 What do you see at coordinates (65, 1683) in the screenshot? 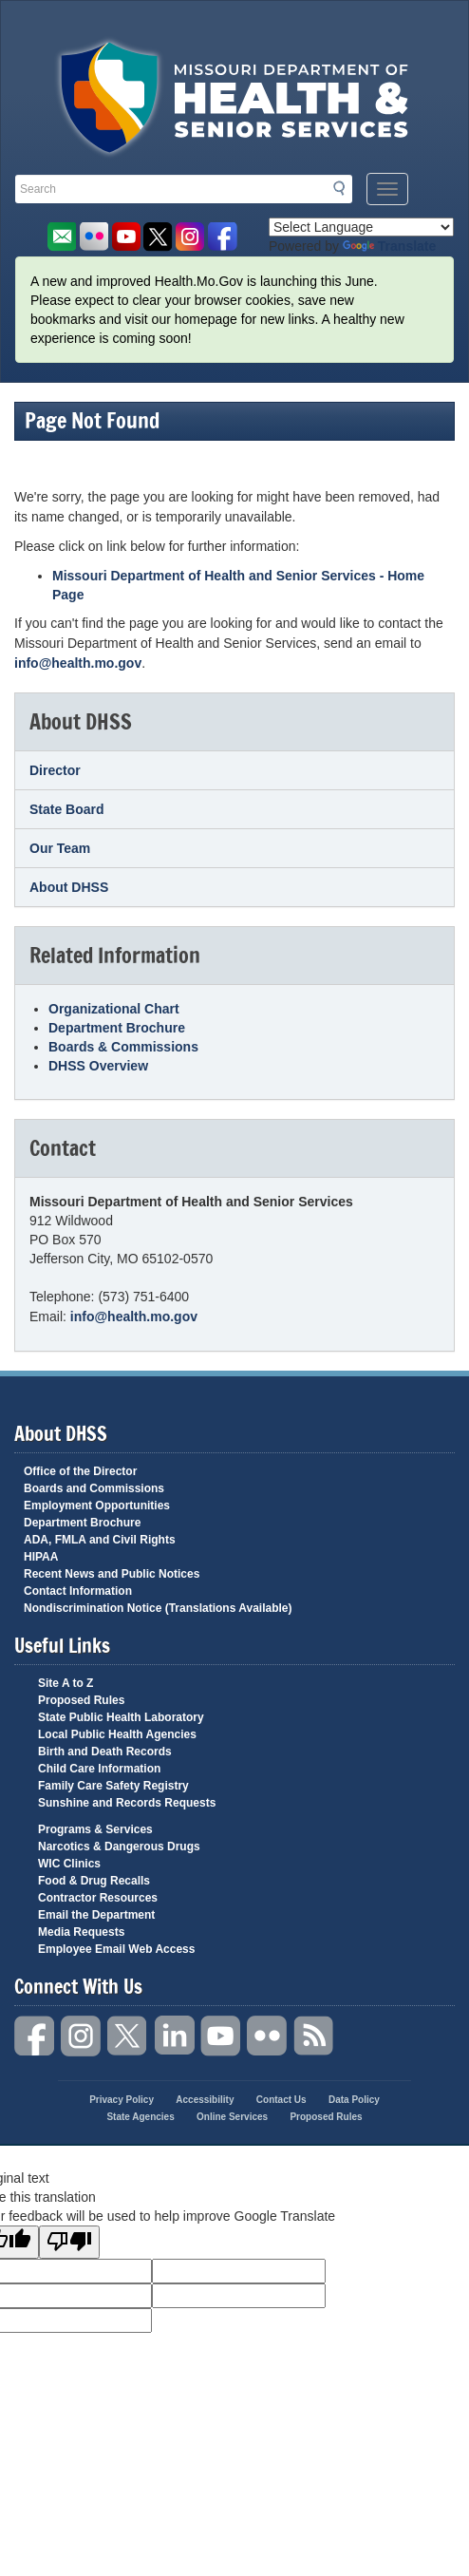
I see `Site A to Z` at bounding box center [65, 1683].